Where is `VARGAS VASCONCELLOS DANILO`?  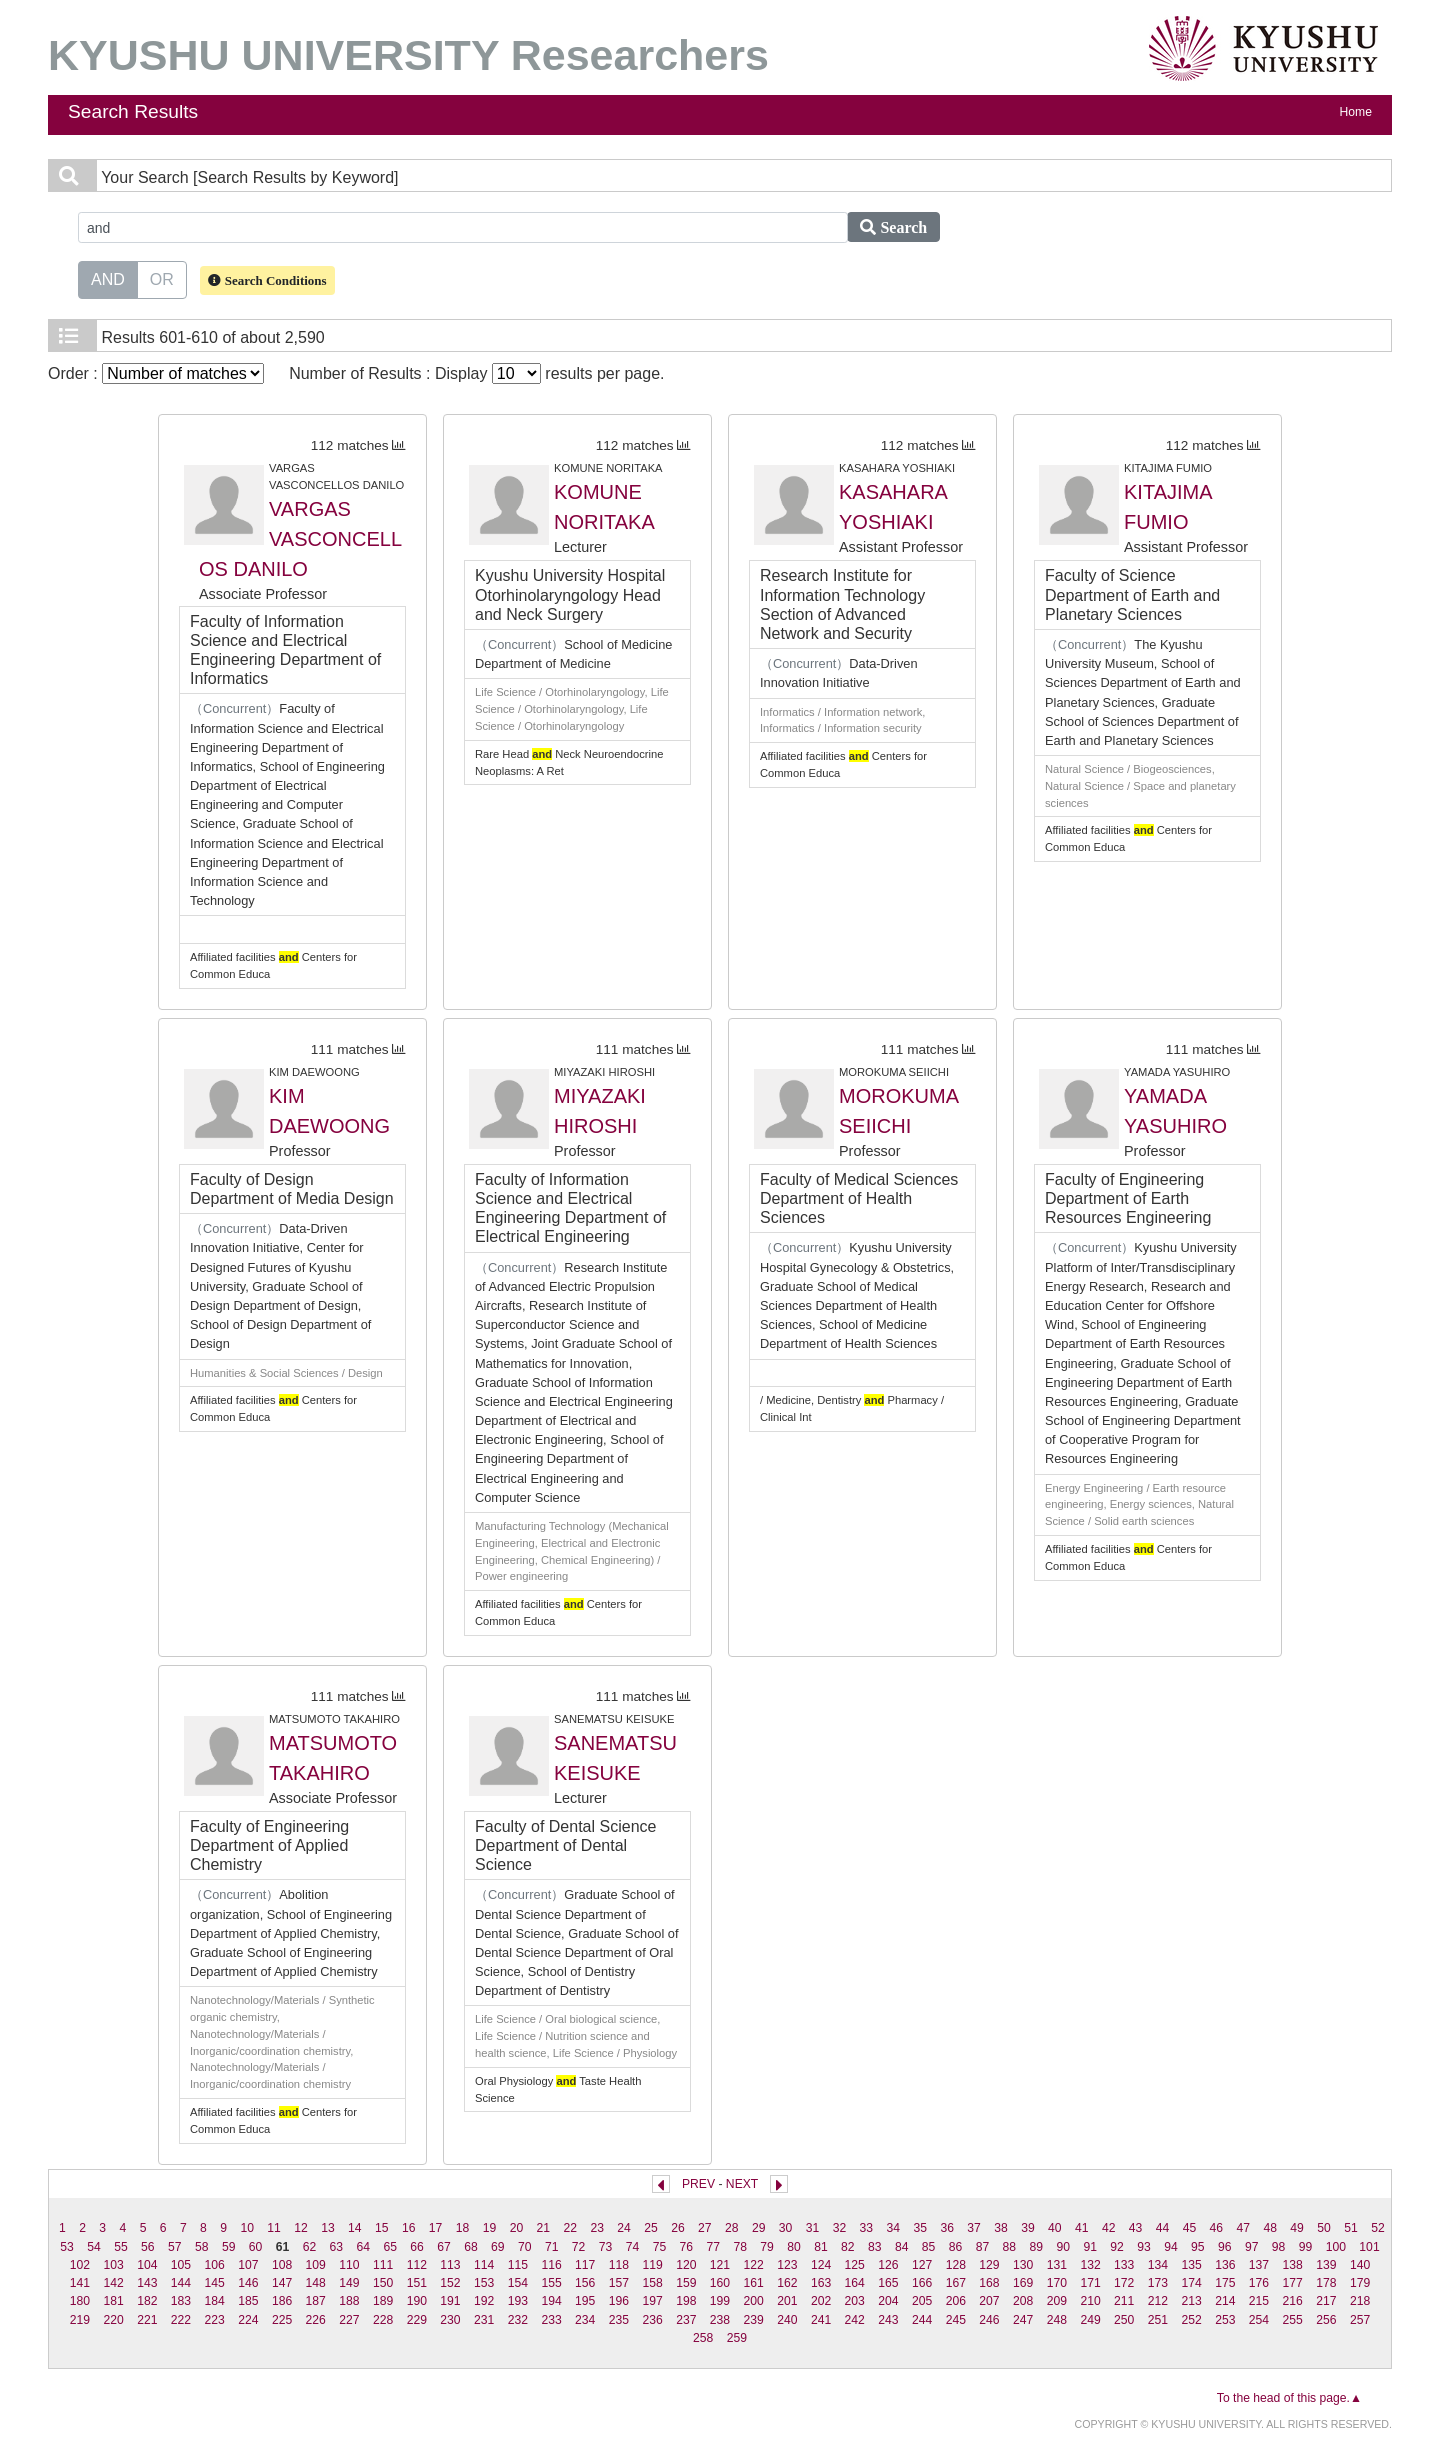 VARGAS VASCONCELLOS DANILO is located at coordinates (300, 539).